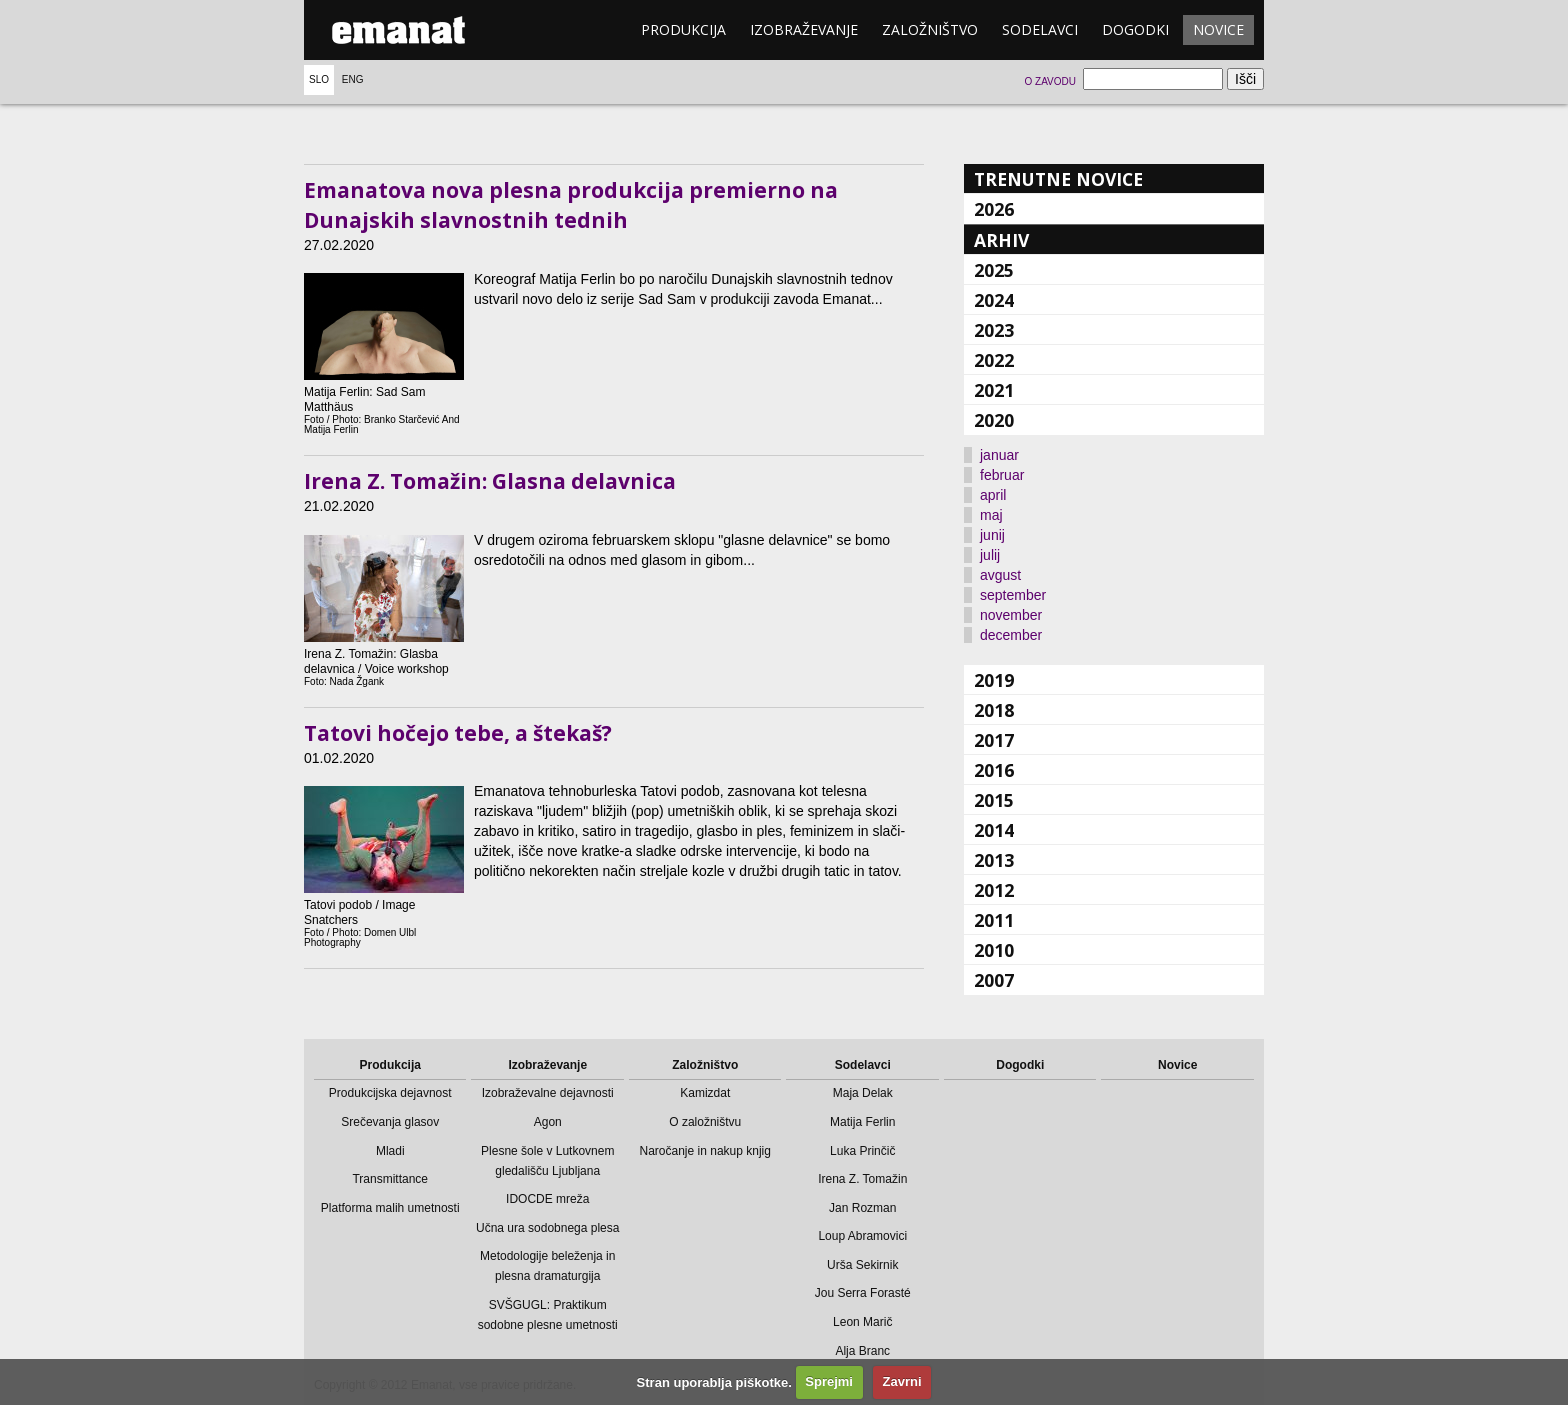  What do you see at coordinates (1011, 615) in the screenshot?
I see `november` at bounding box center [1011, 615].